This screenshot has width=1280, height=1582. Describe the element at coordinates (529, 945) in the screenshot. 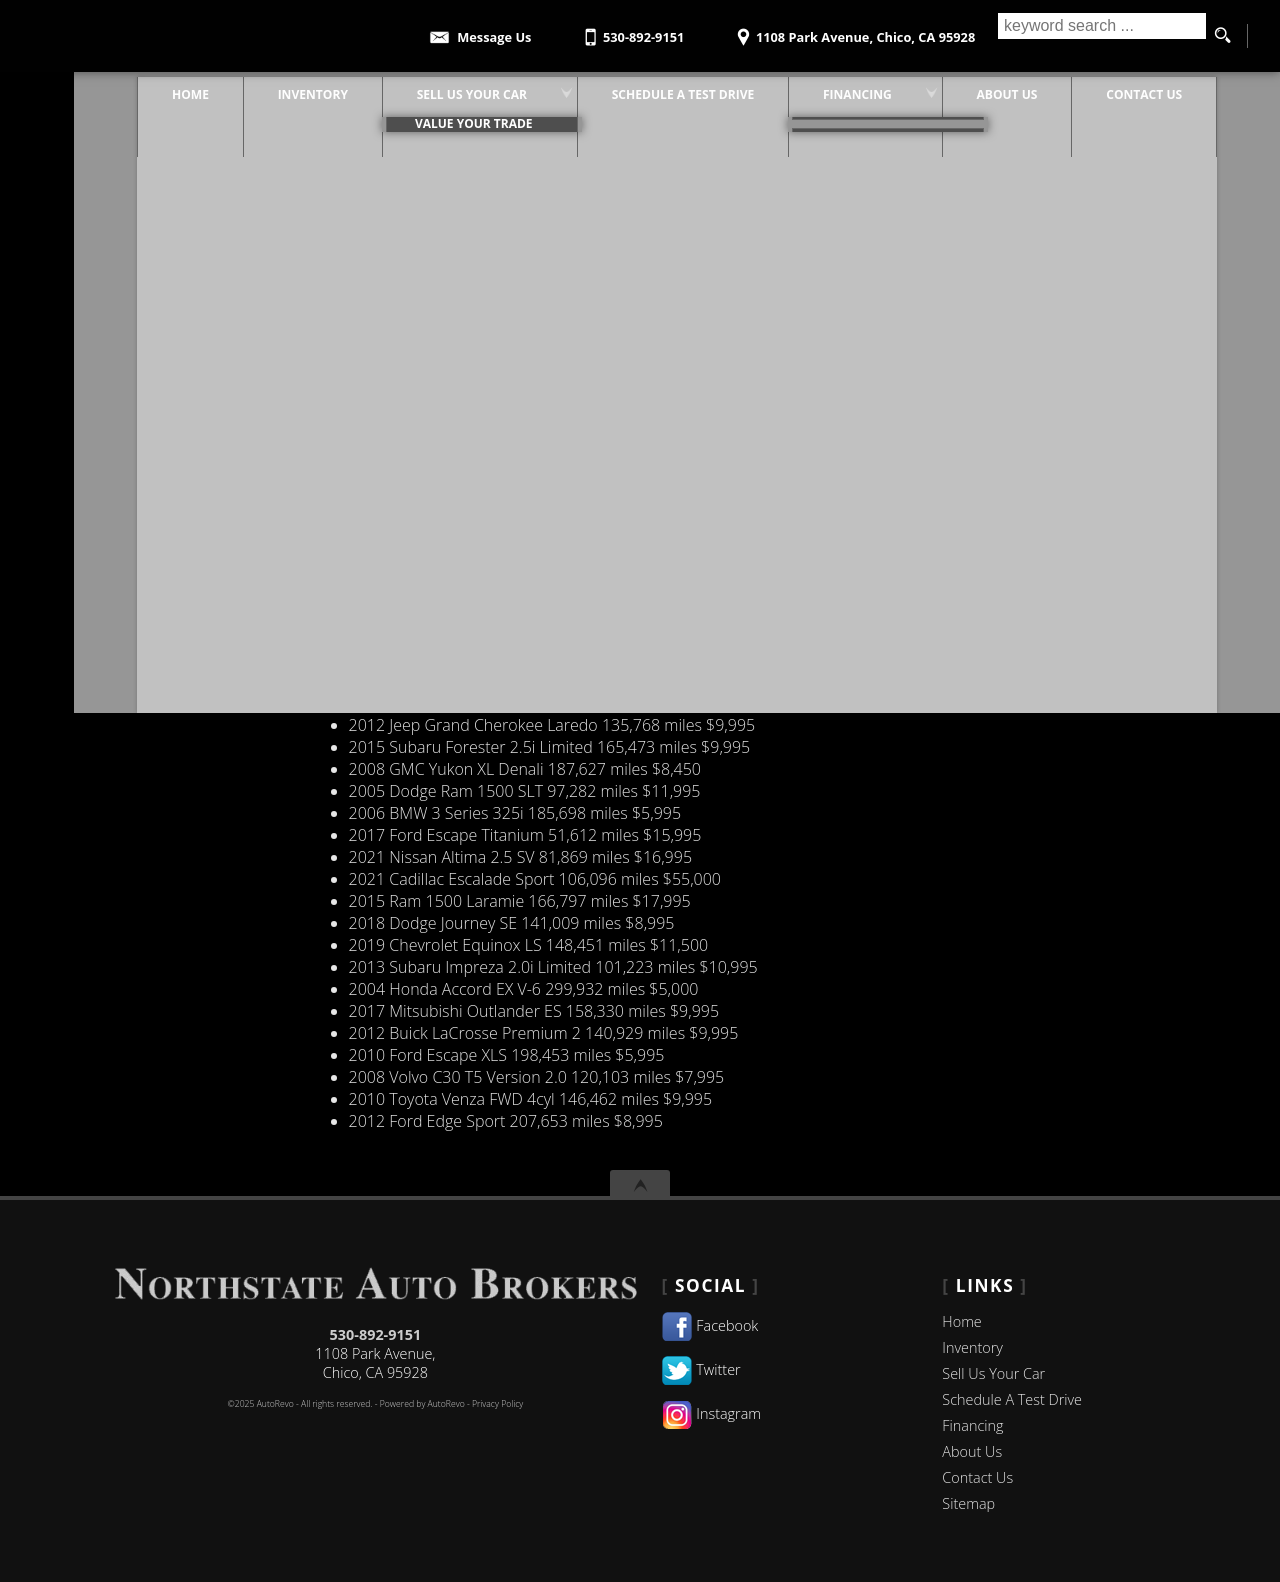

I see `148,451 miles $11,500` at that location.